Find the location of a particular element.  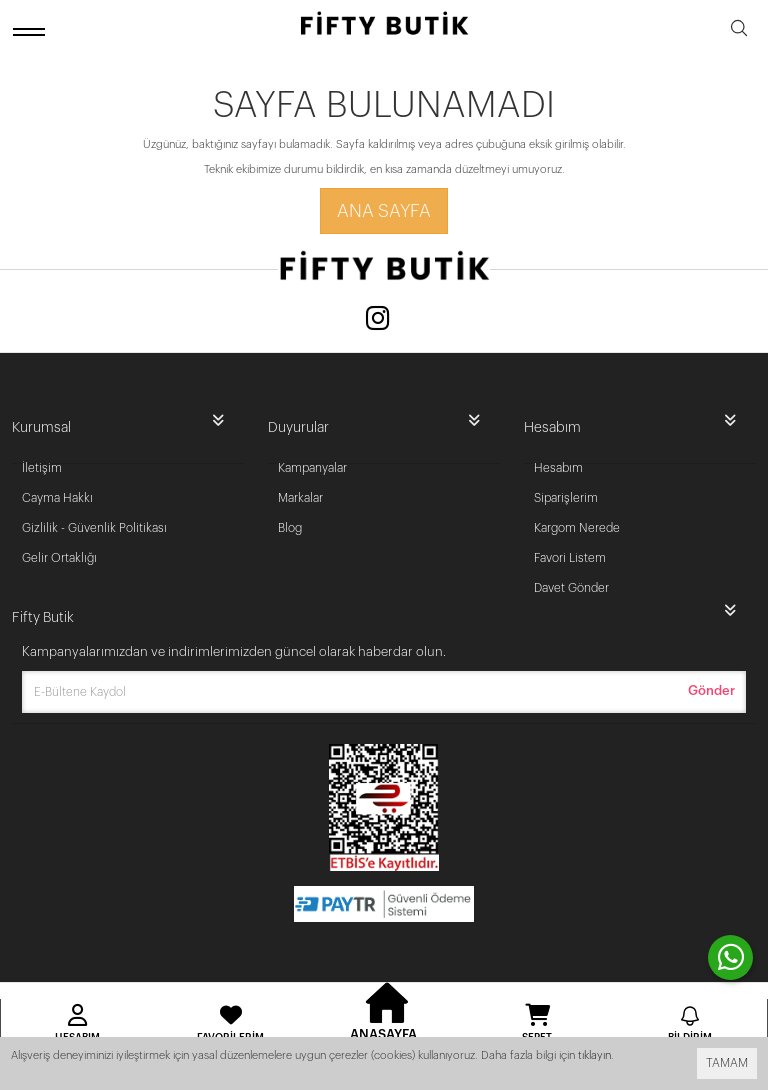

tıklayın is located at coordinates (594, 1055).